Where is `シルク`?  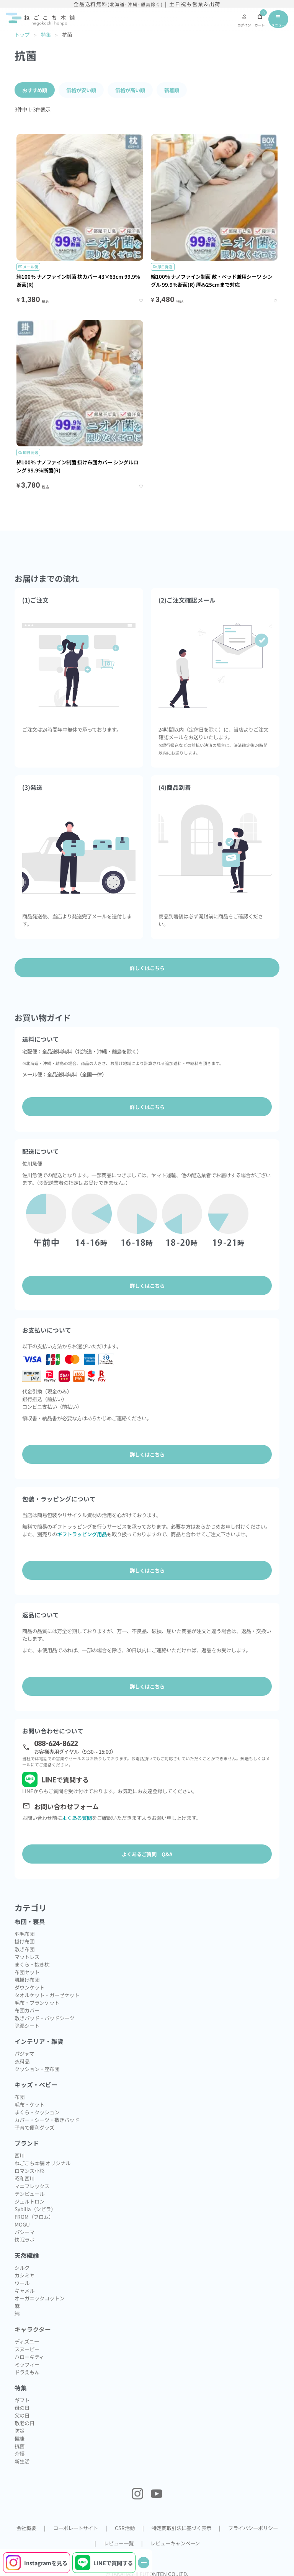
シルク is located at coordinates (22, 2267).